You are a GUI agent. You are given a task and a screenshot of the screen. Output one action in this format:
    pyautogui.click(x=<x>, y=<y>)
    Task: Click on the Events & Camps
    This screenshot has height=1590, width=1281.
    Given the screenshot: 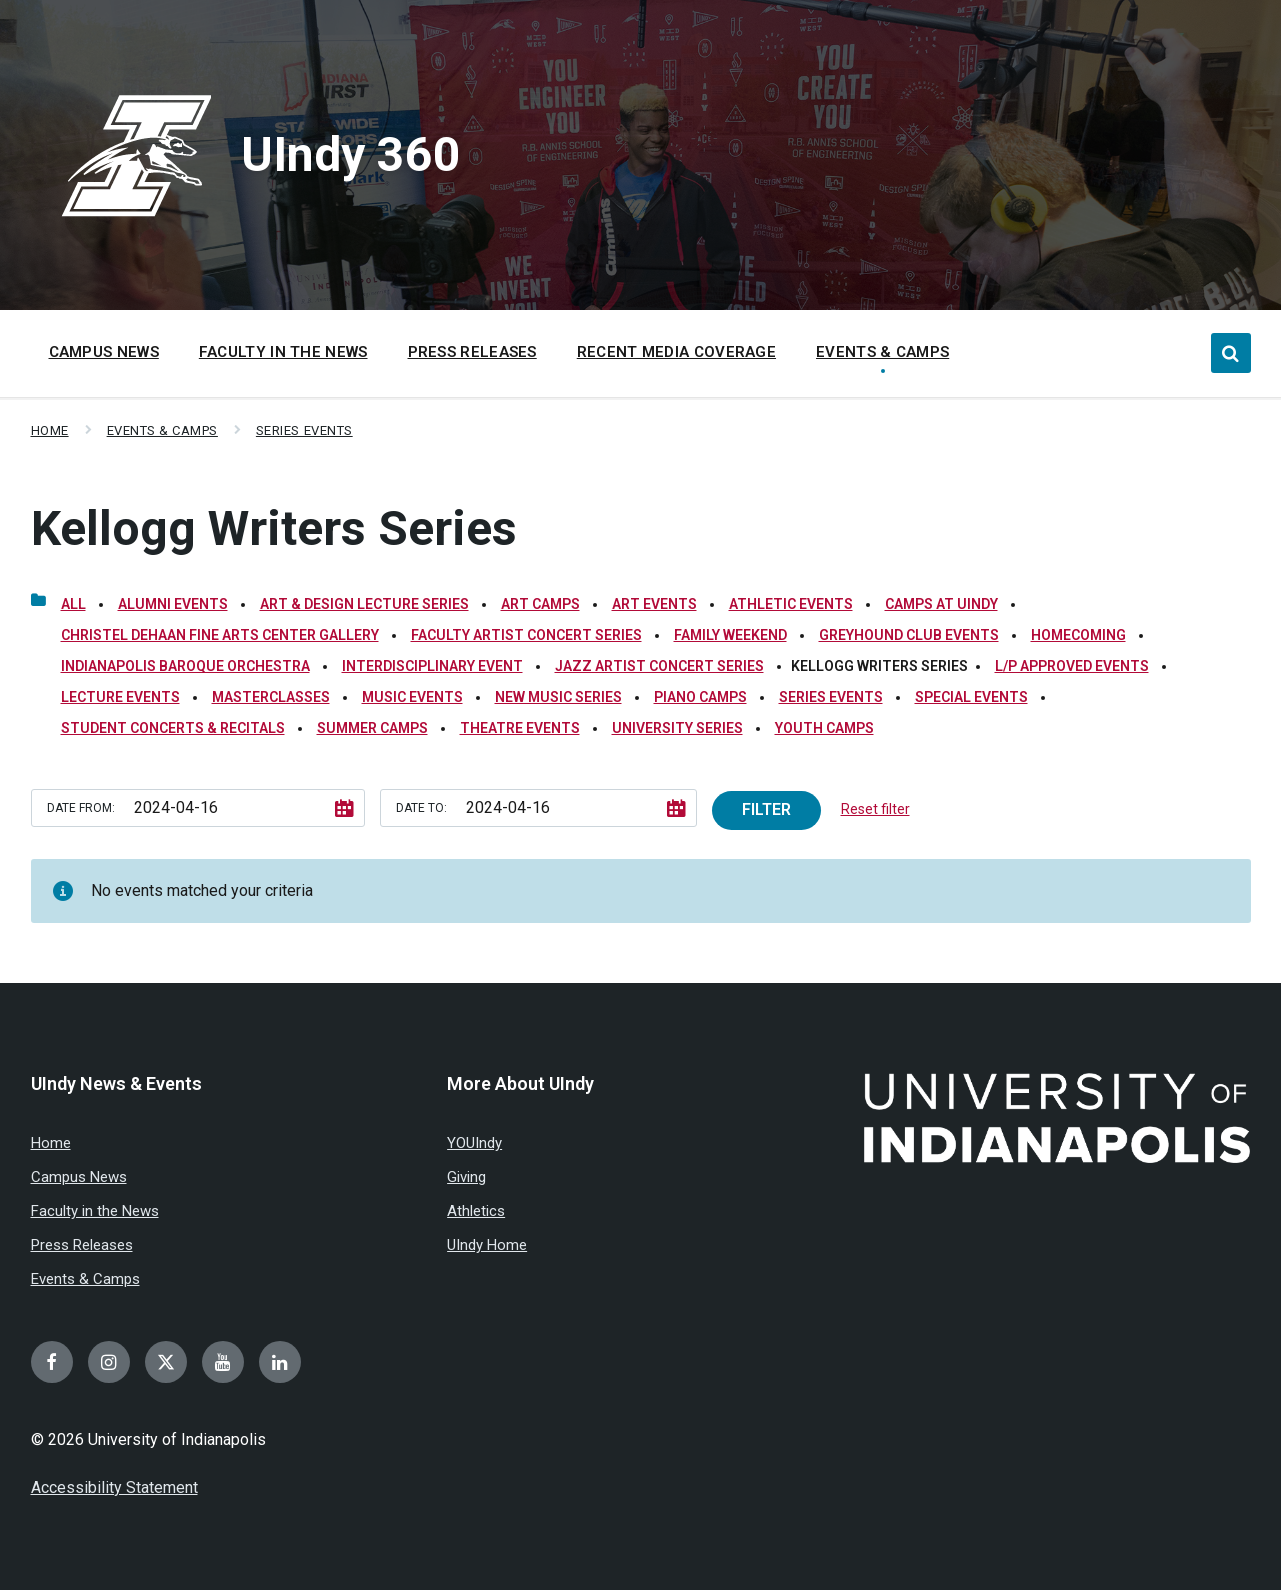 What is the action you would take?
    pyautogui.click(x=162, y=430)
    